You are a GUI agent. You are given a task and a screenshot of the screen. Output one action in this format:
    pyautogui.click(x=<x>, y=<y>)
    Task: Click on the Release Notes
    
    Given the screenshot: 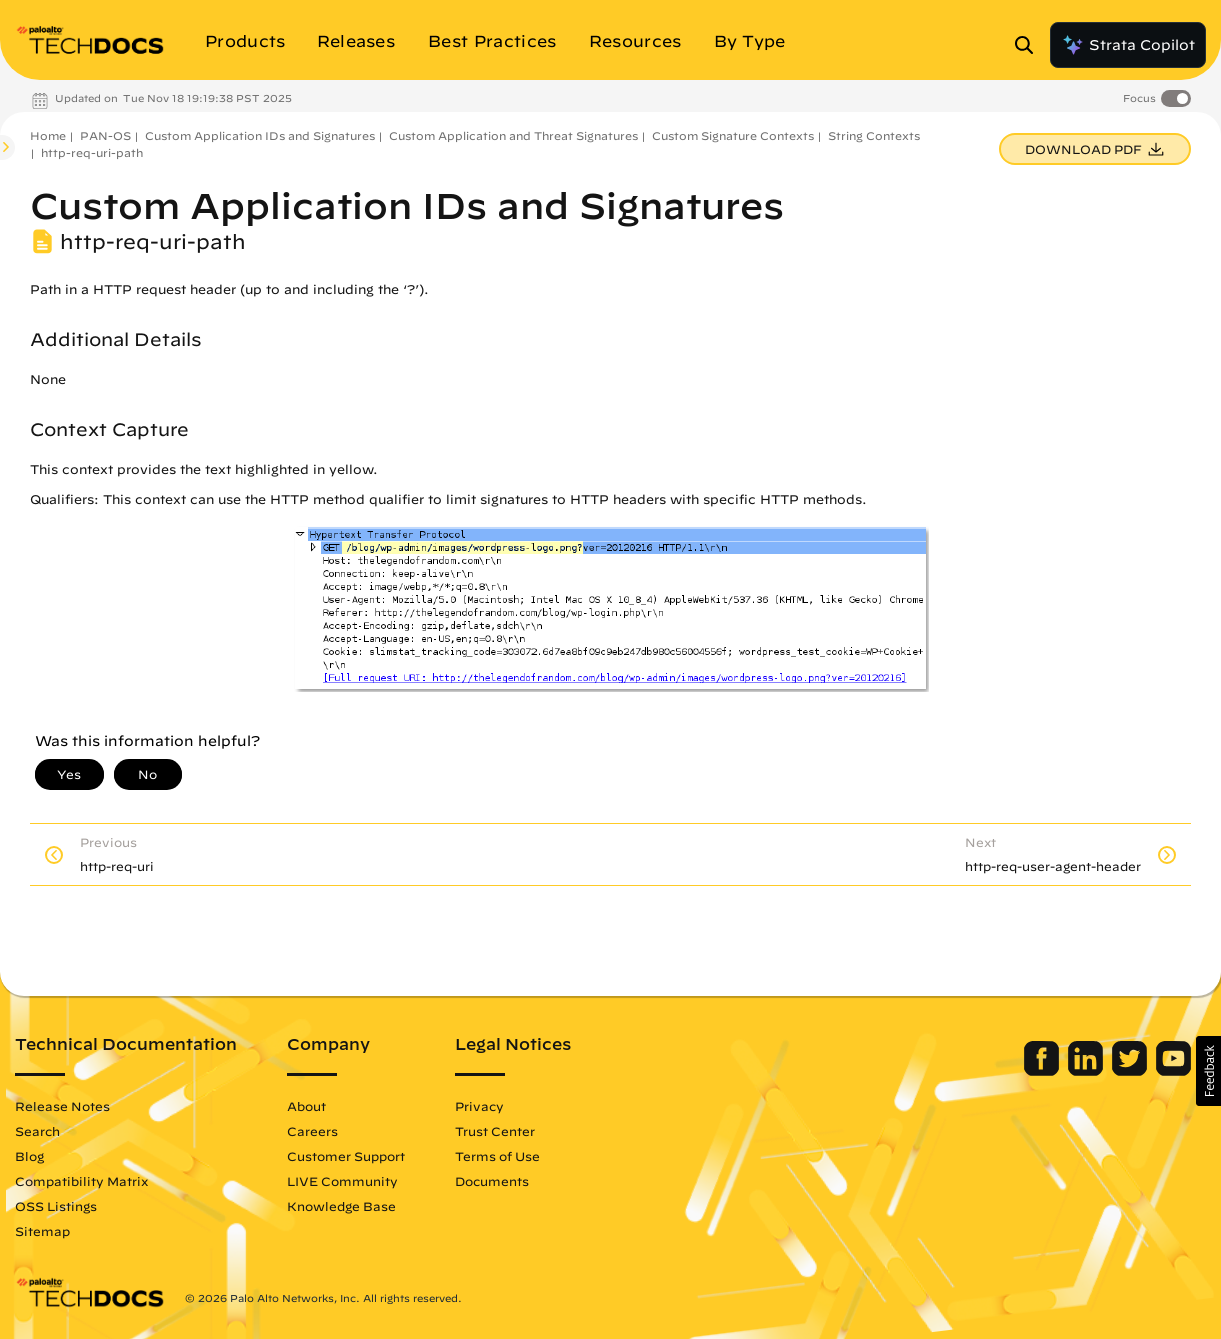 What is the action you would take?
    pyautogui.click(x=62, y=1106)
    